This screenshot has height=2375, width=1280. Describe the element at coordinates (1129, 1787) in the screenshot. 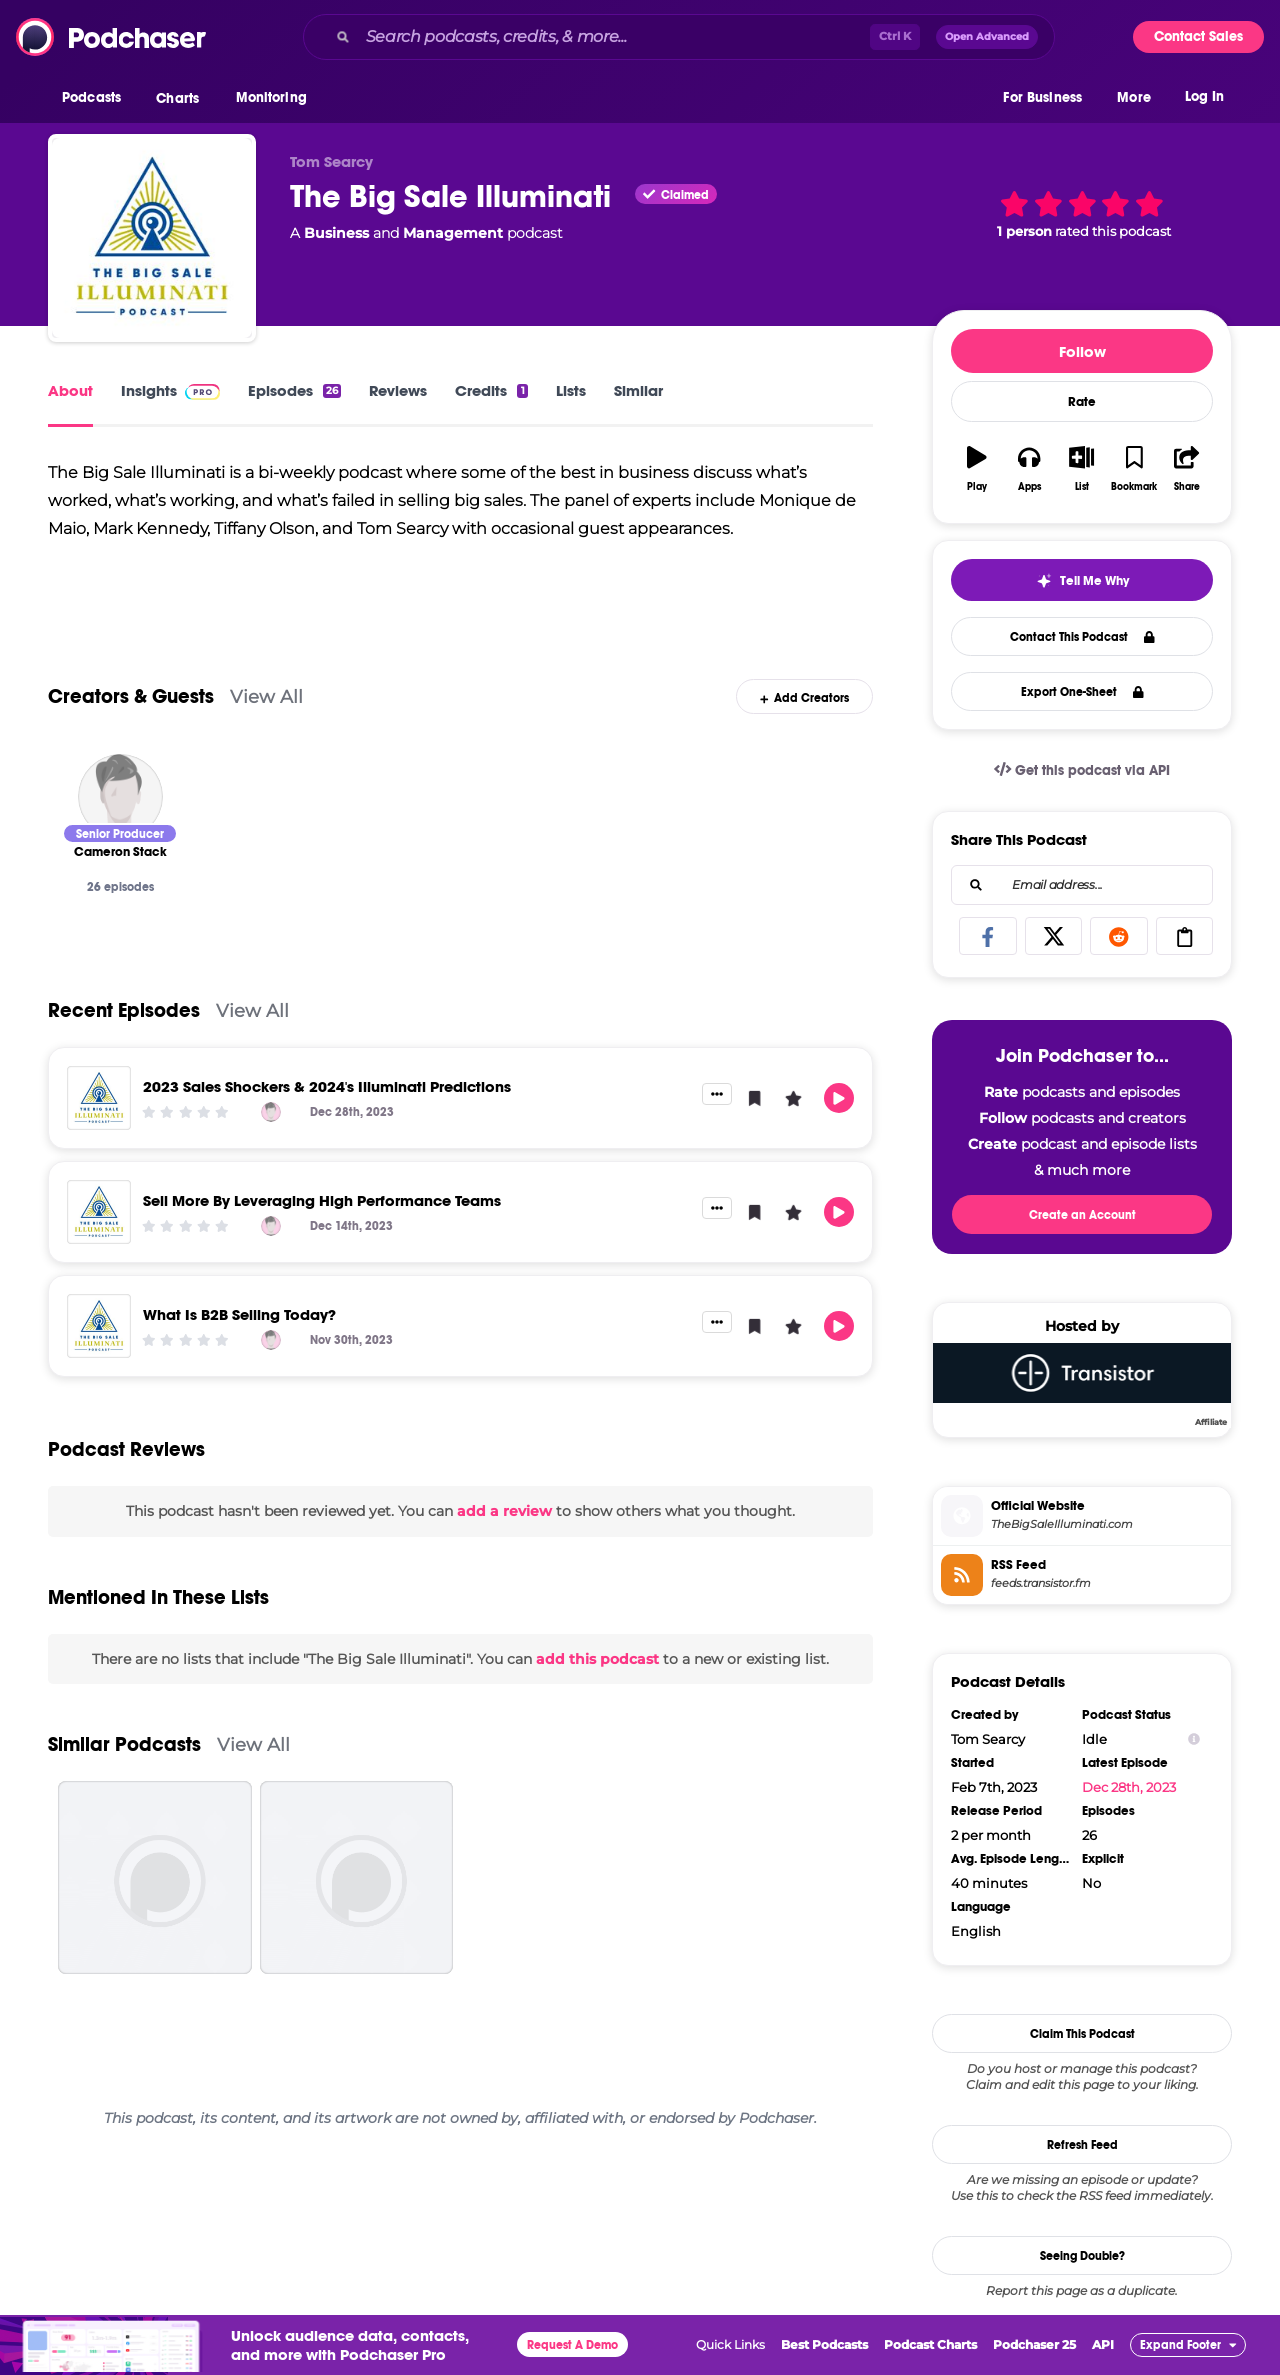

I see `Dec 28th, 2023` at that location.